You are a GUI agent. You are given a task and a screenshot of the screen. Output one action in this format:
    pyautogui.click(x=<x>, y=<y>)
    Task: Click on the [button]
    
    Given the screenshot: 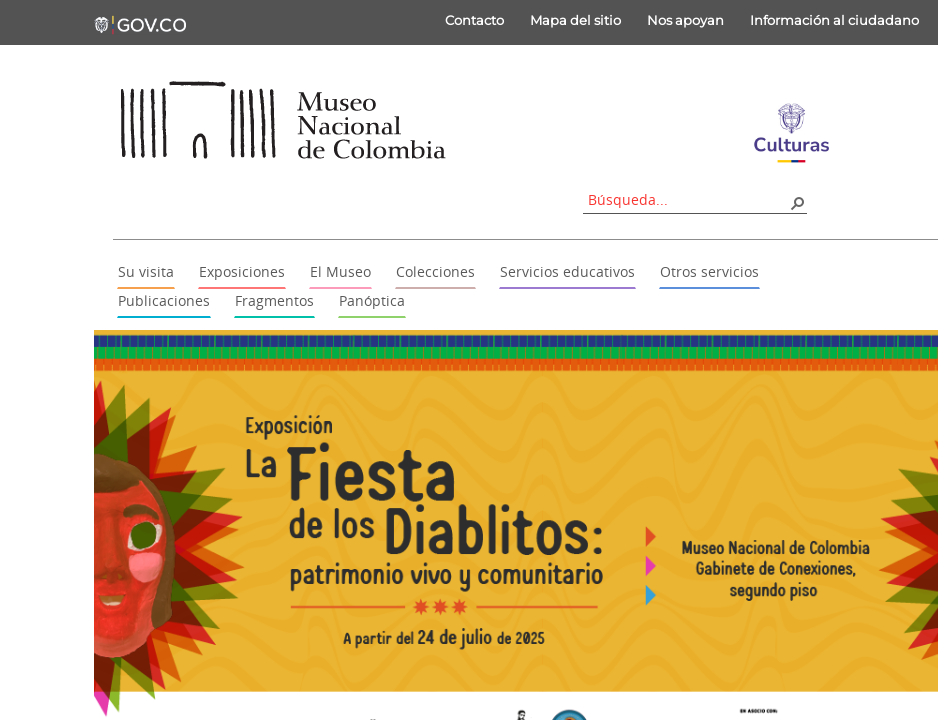 What is the action you would take?
    pyautogui.click(x=797, y=202)
    